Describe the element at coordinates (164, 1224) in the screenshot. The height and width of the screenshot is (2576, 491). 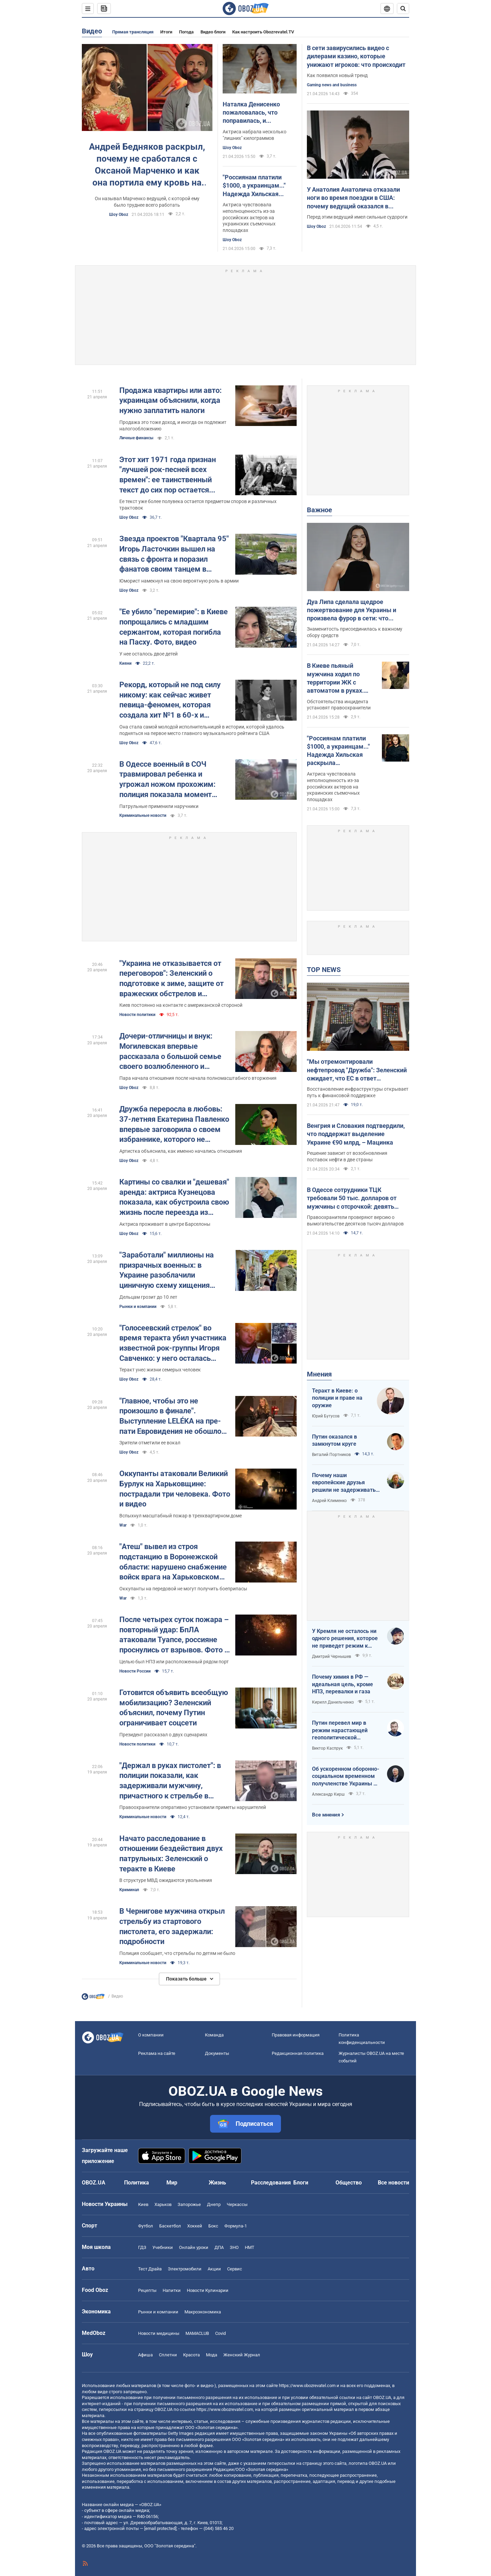
I see `Актриса проживает в центре Барселоны` at that location.